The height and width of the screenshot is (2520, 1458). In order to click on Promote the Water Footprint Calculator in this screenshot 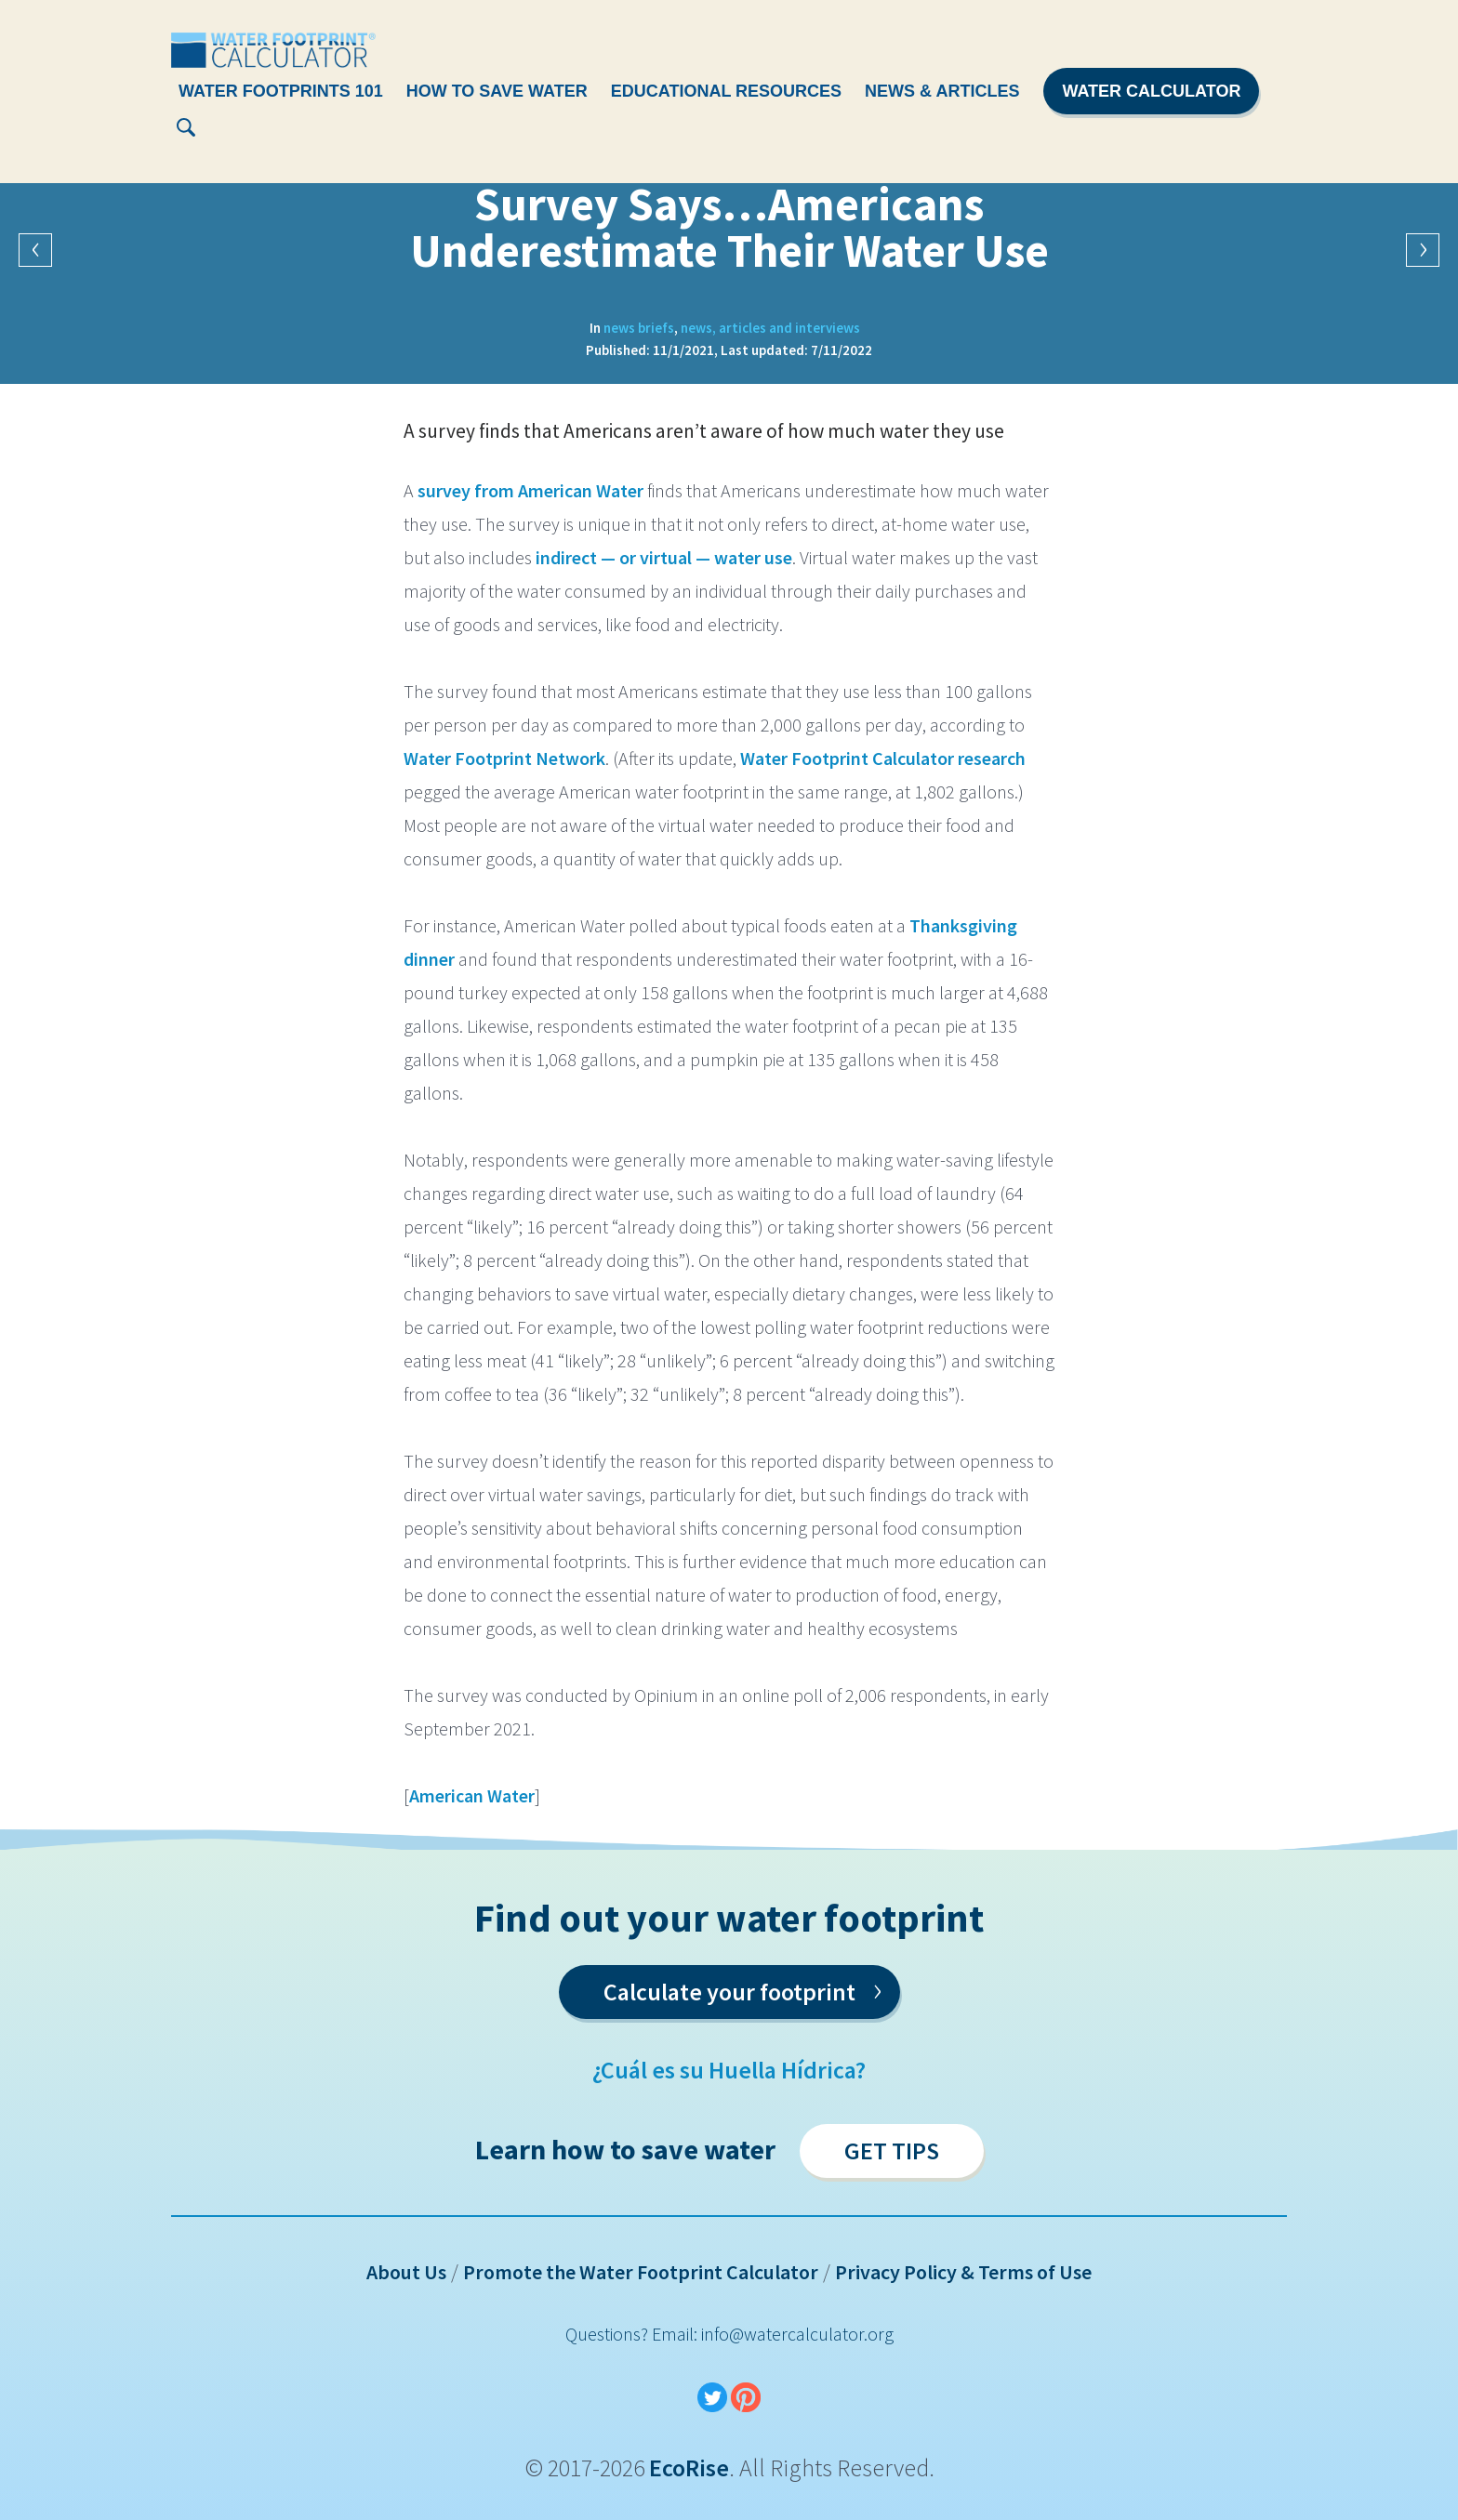, I will do `click(640, 2272)`.